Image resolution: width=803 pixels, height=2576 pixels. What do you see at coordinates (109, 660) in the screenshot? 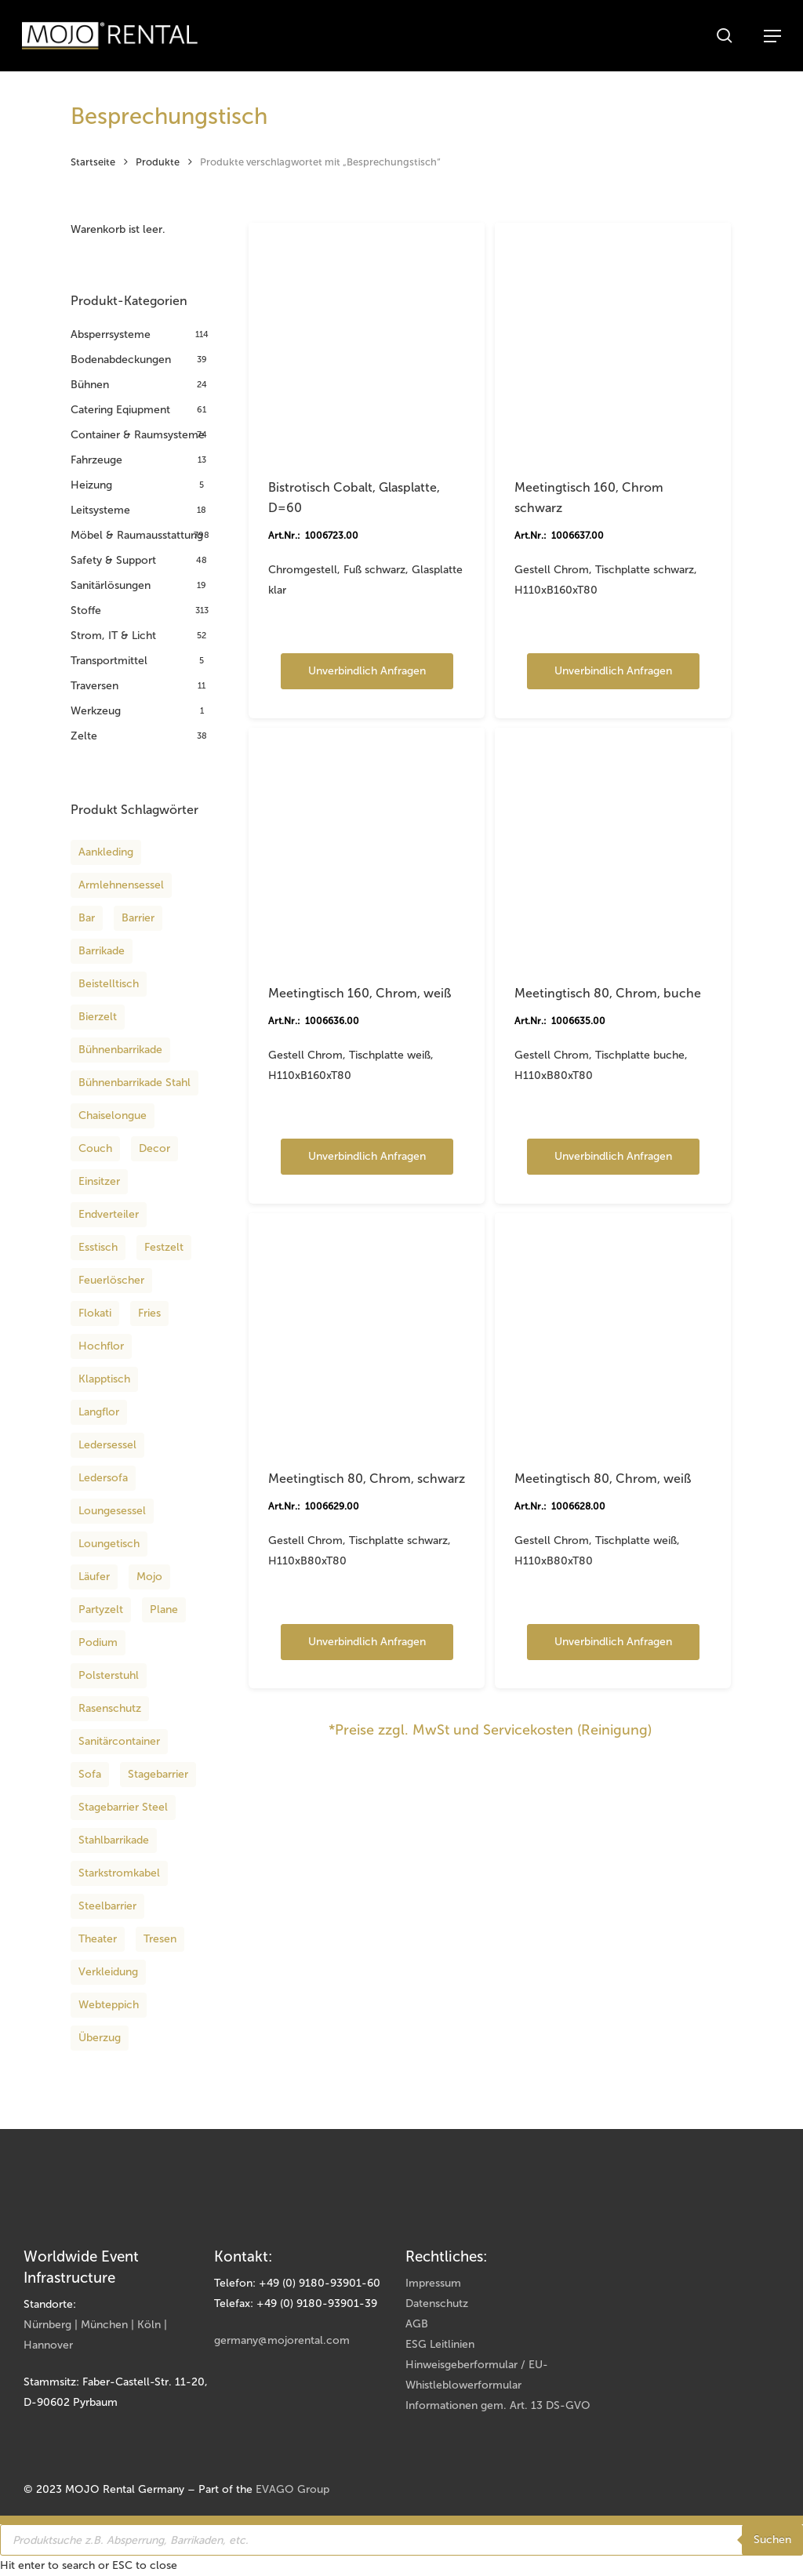
I see `Transportmittel` at bounding box center [109, 660].